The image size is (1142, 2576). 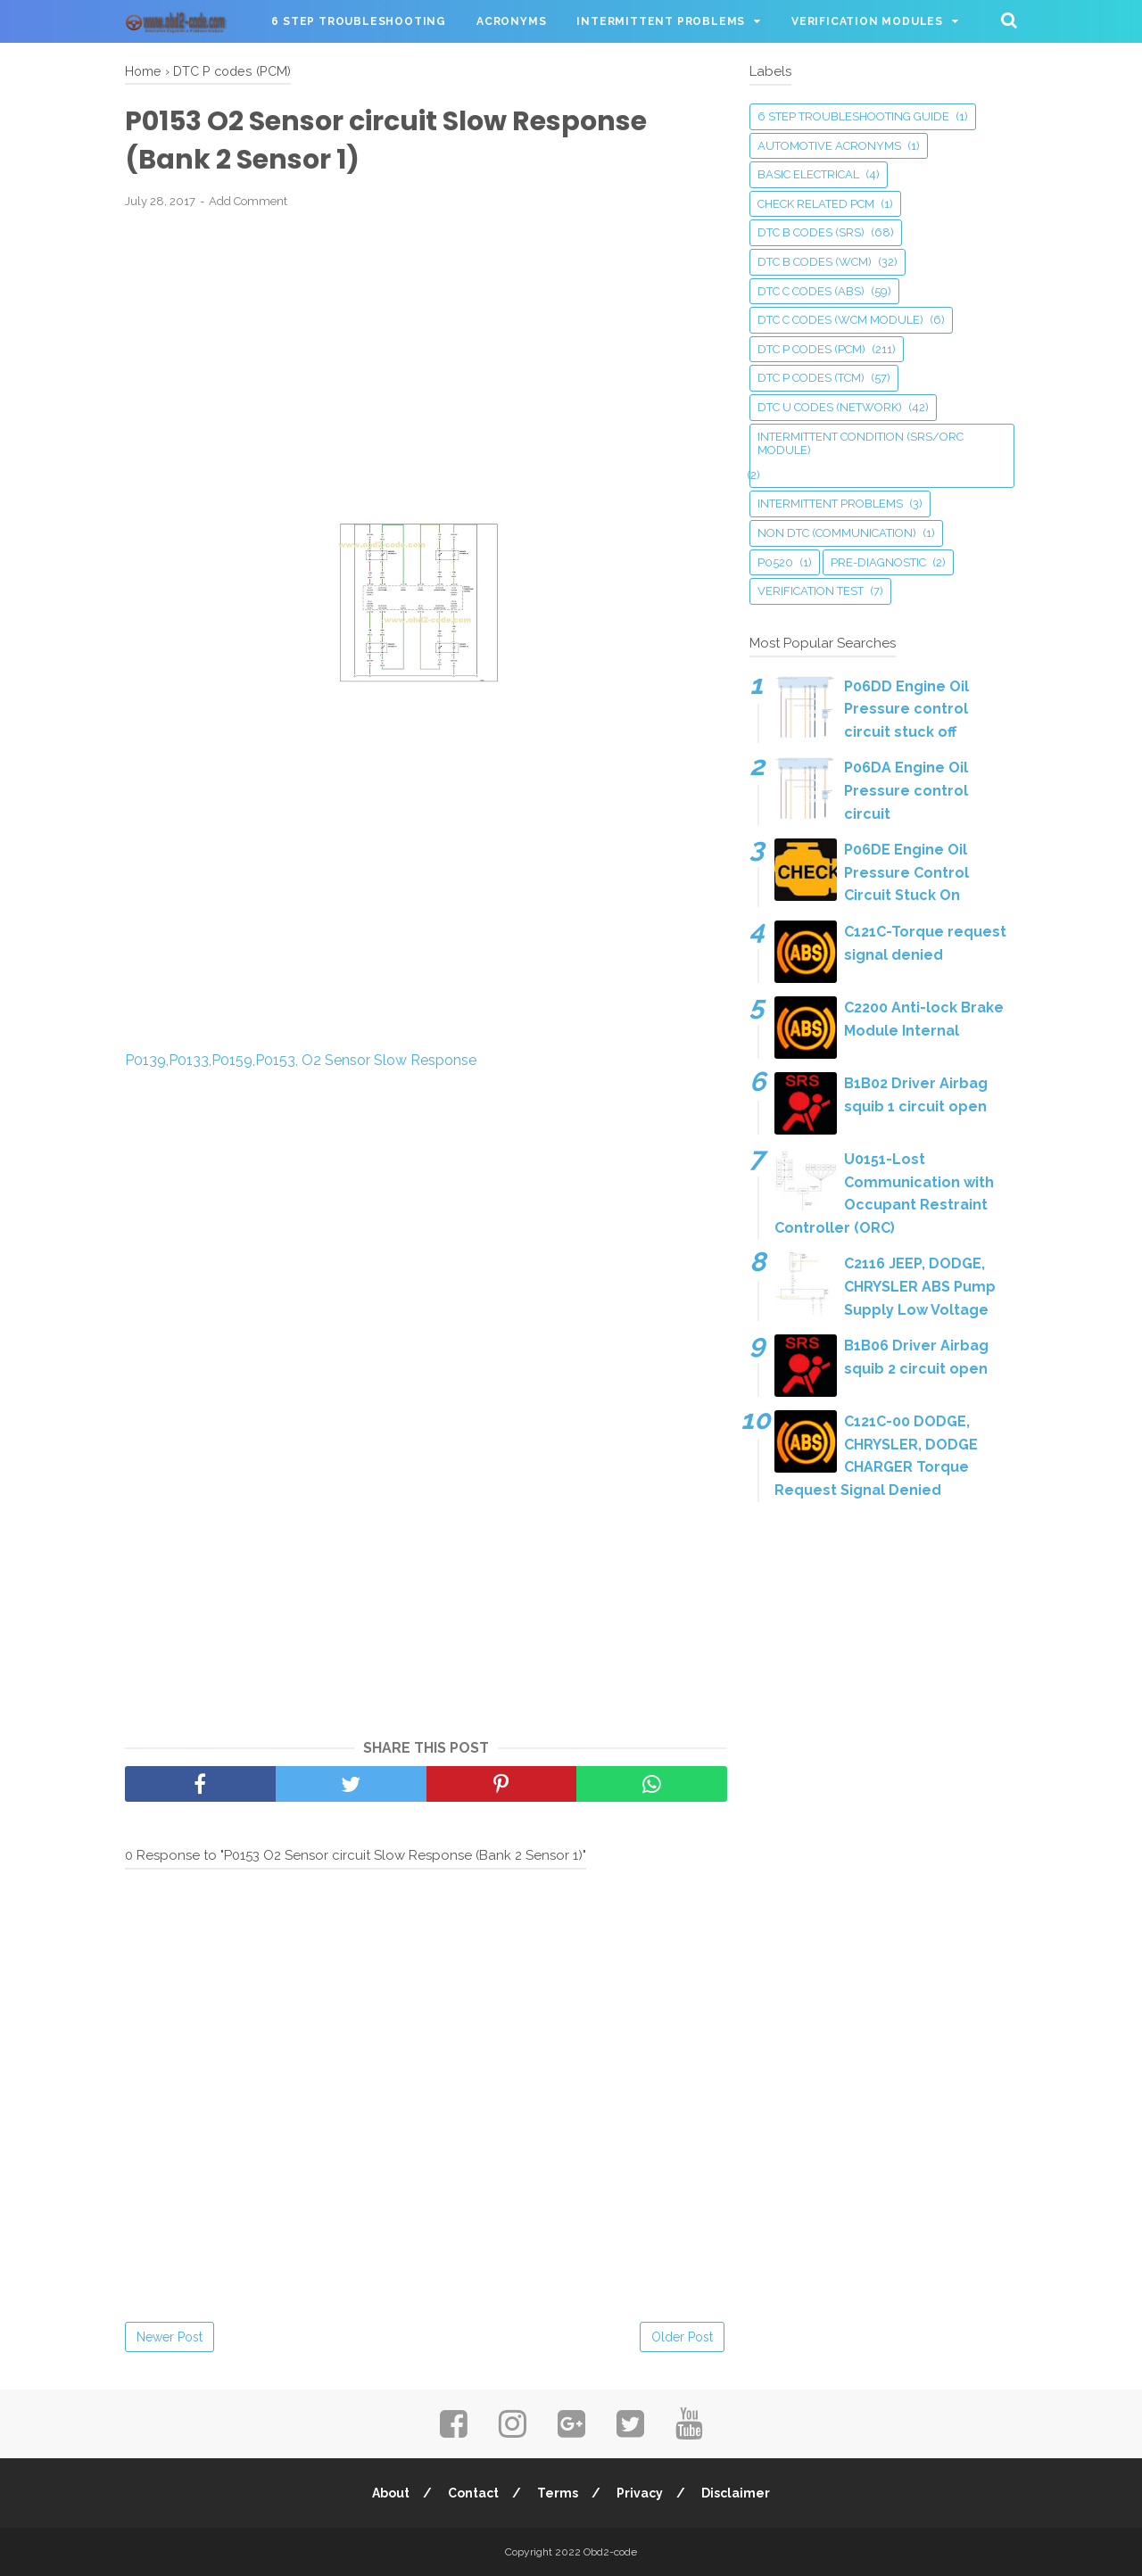 I want to click on Pre-Diagnostic, so click(x=878, y=562).